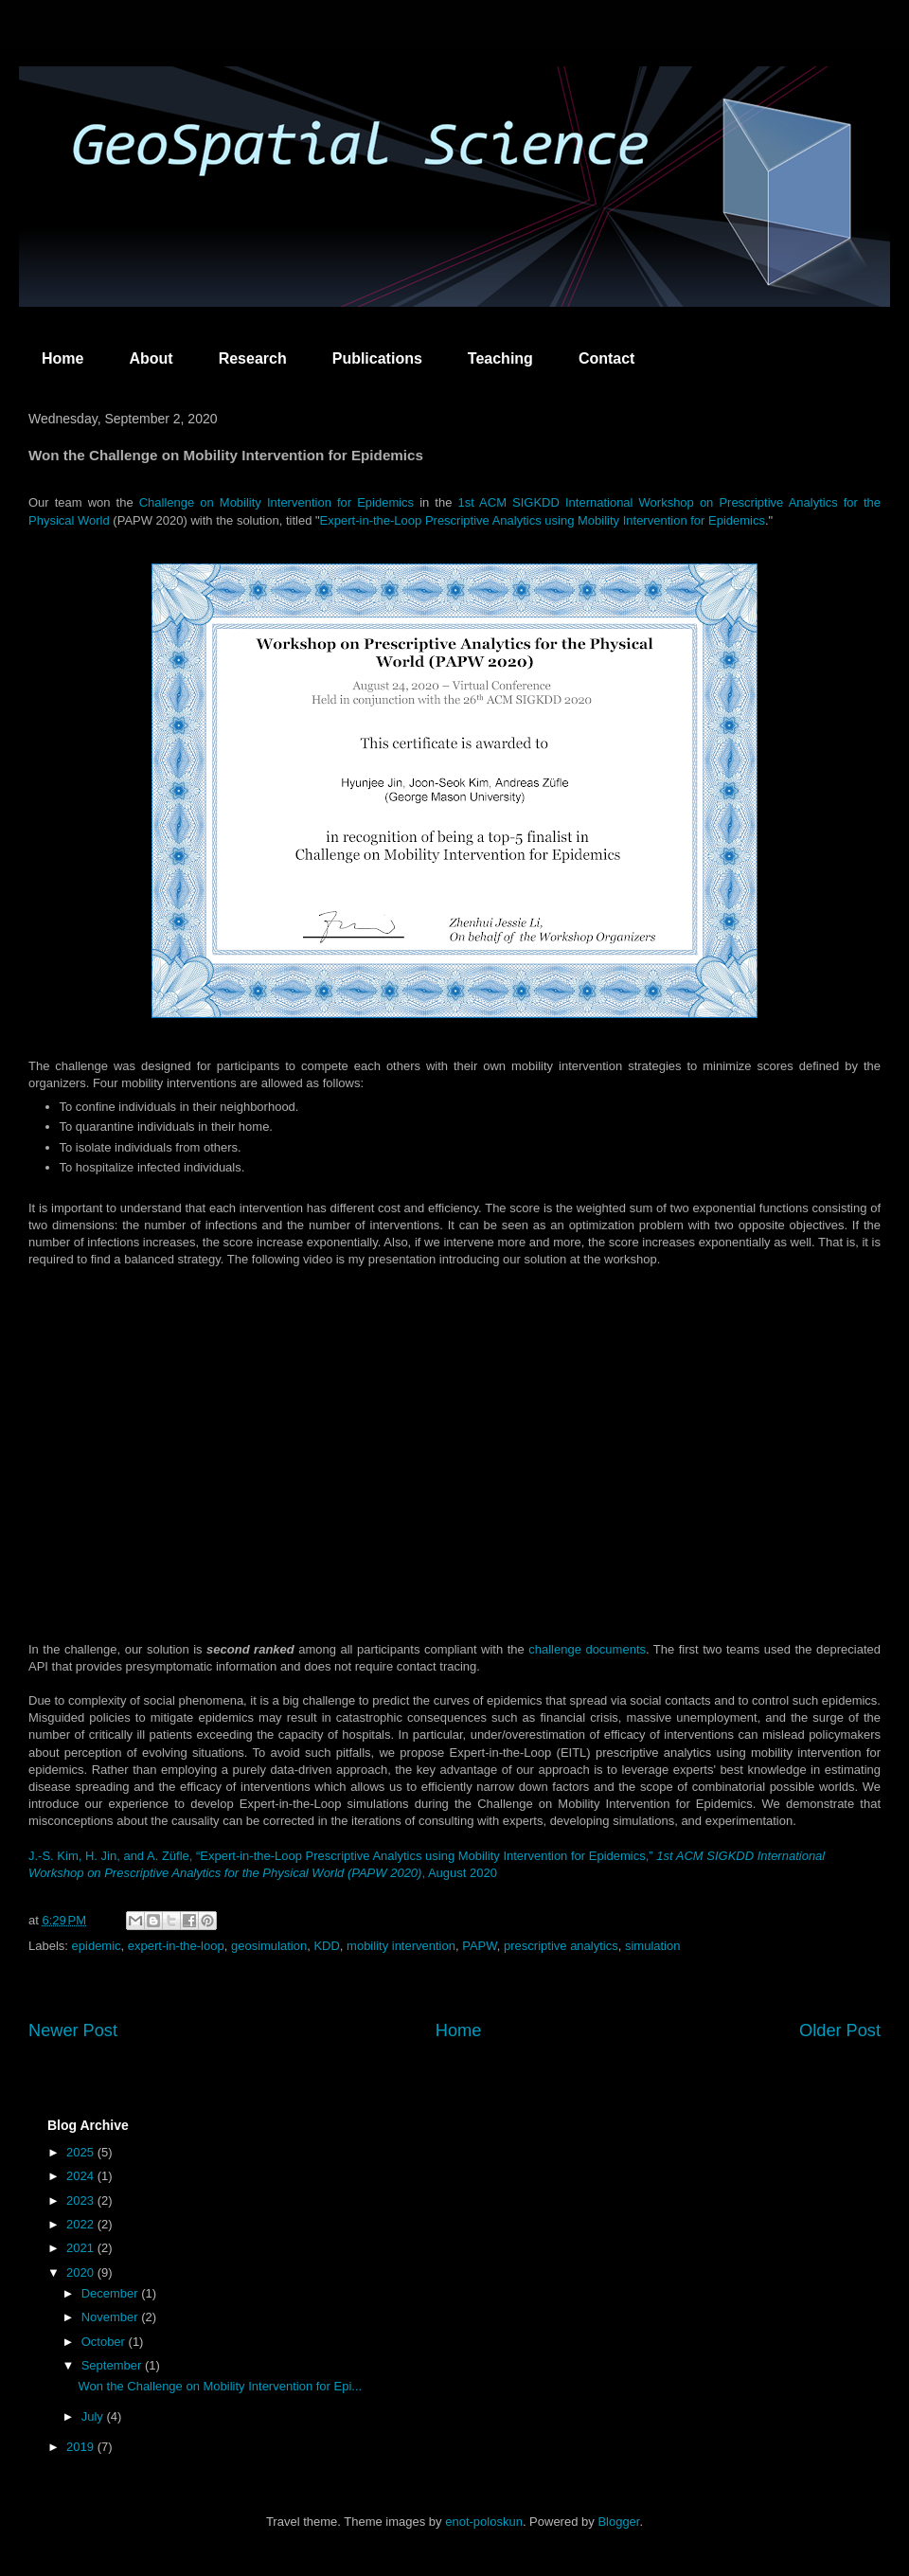 The width and height of the screenshot is (909, 2576). I want to click on 2023, so click(82, 2200).